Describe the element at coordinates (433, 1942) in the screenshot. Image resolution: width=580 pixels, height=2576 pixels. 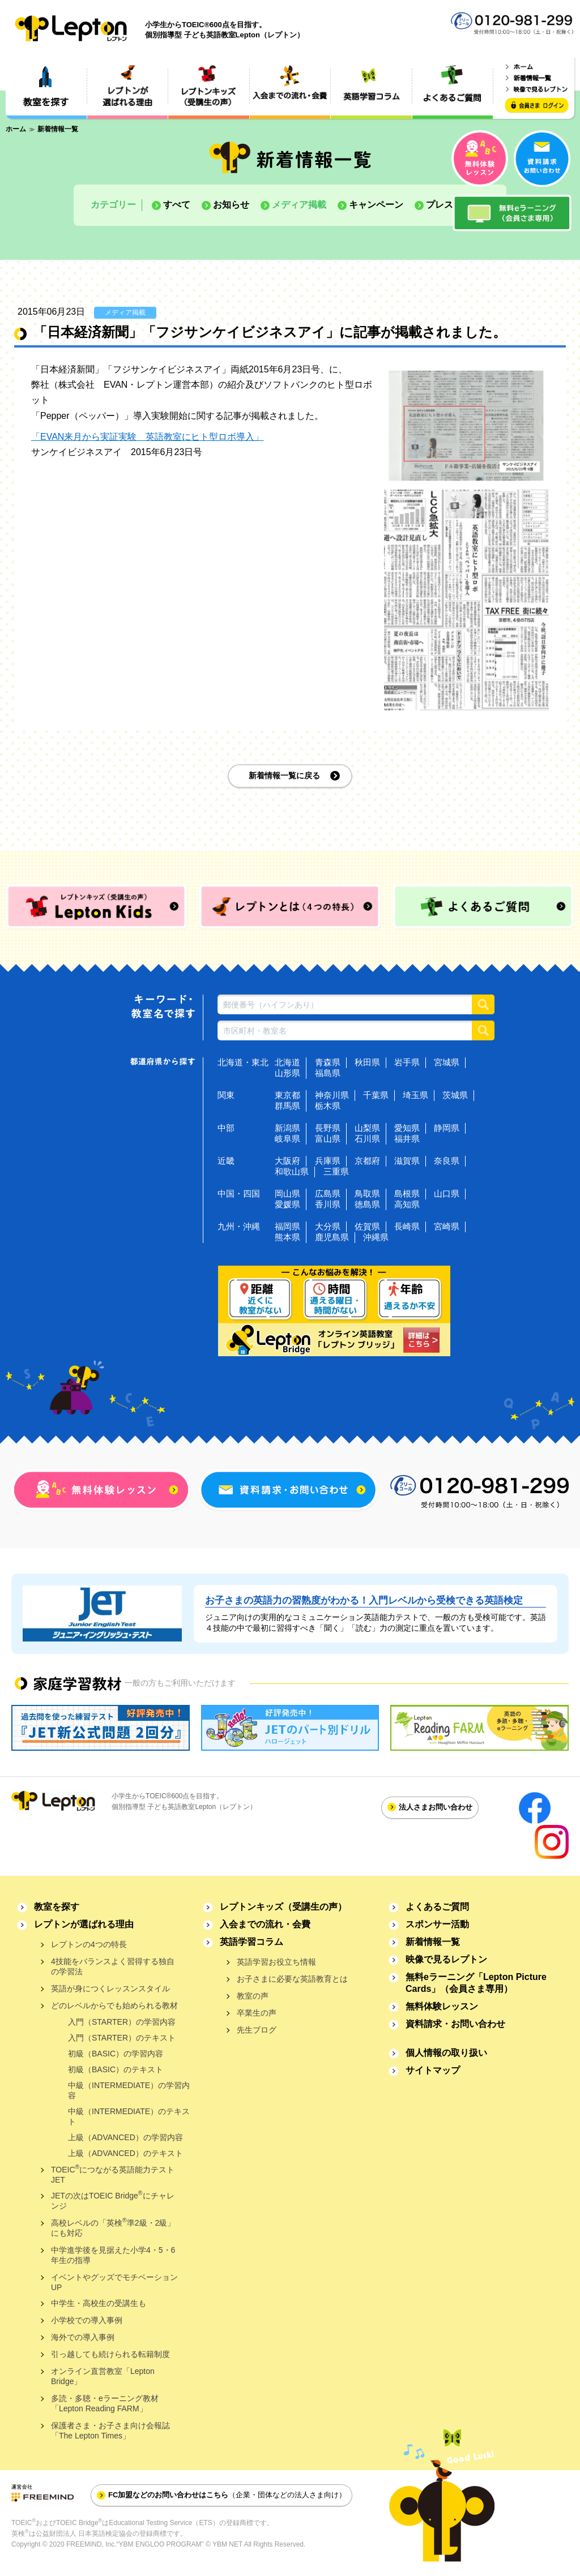
I see `新着情報一覧` at that location.